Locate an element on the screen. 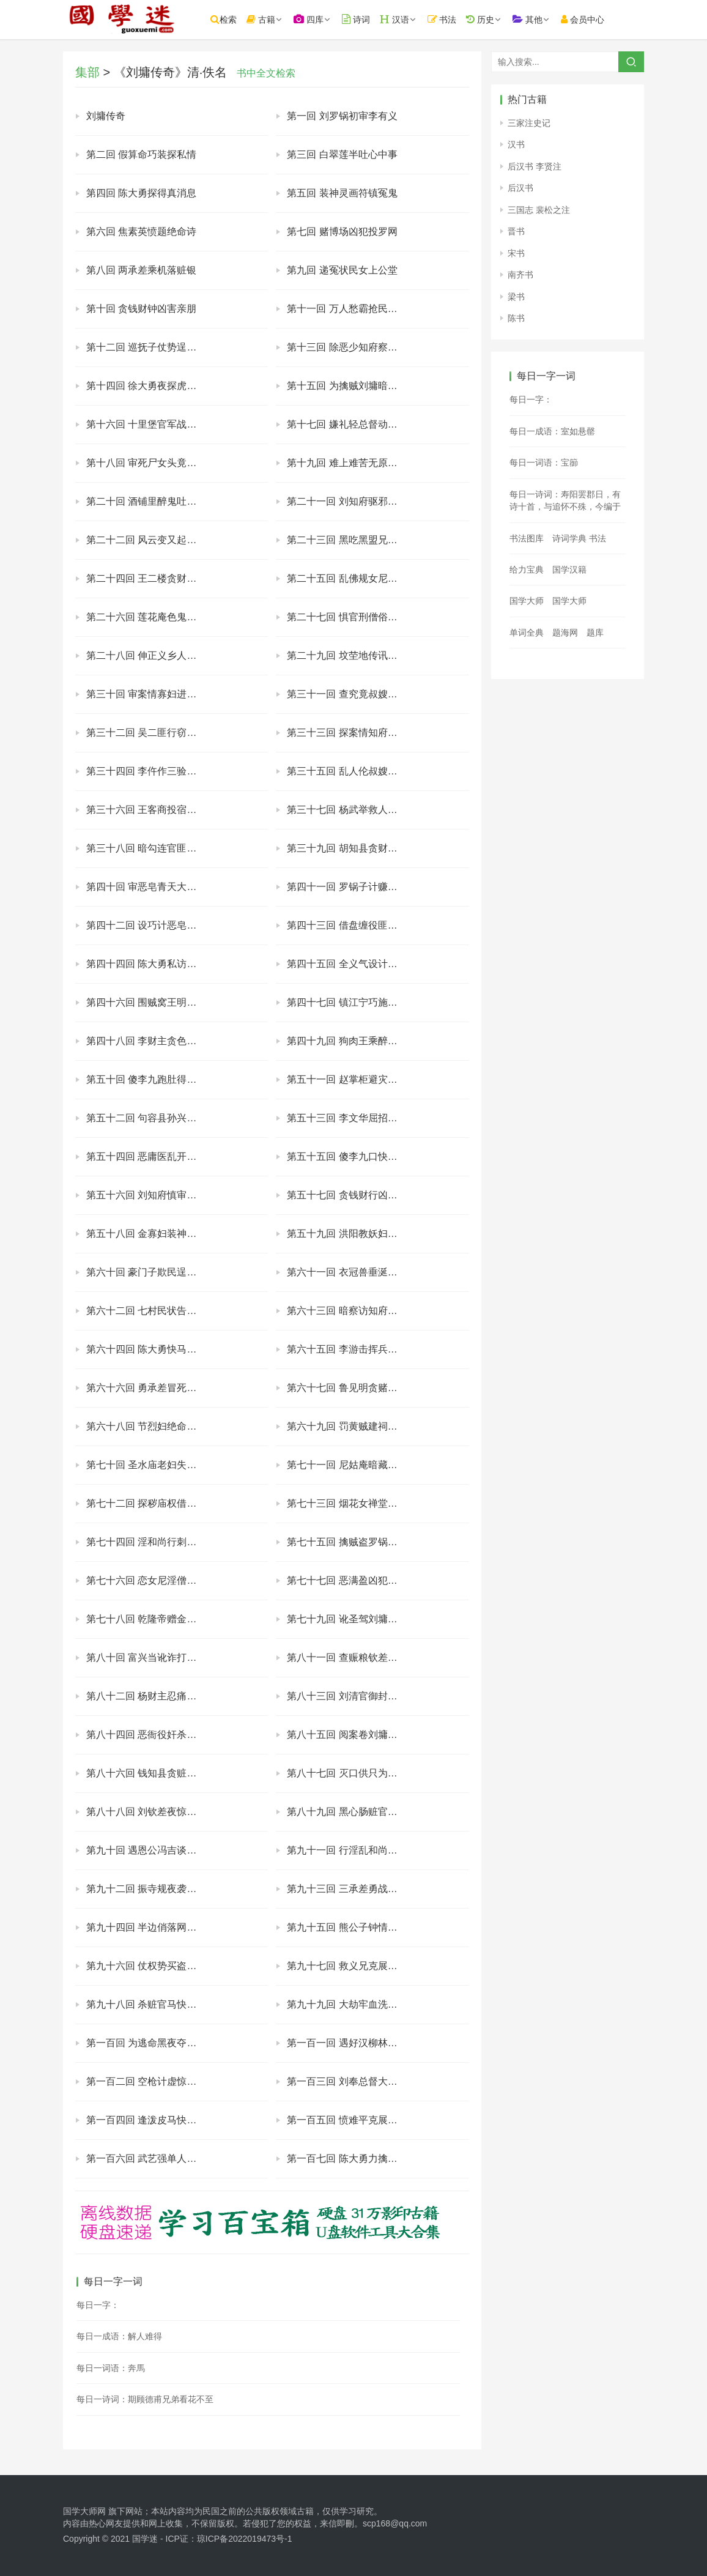 This screenshot has width=707, height=2576. 第十六回 十里堡官军战恶霸 is located at coordinates (146, 424).